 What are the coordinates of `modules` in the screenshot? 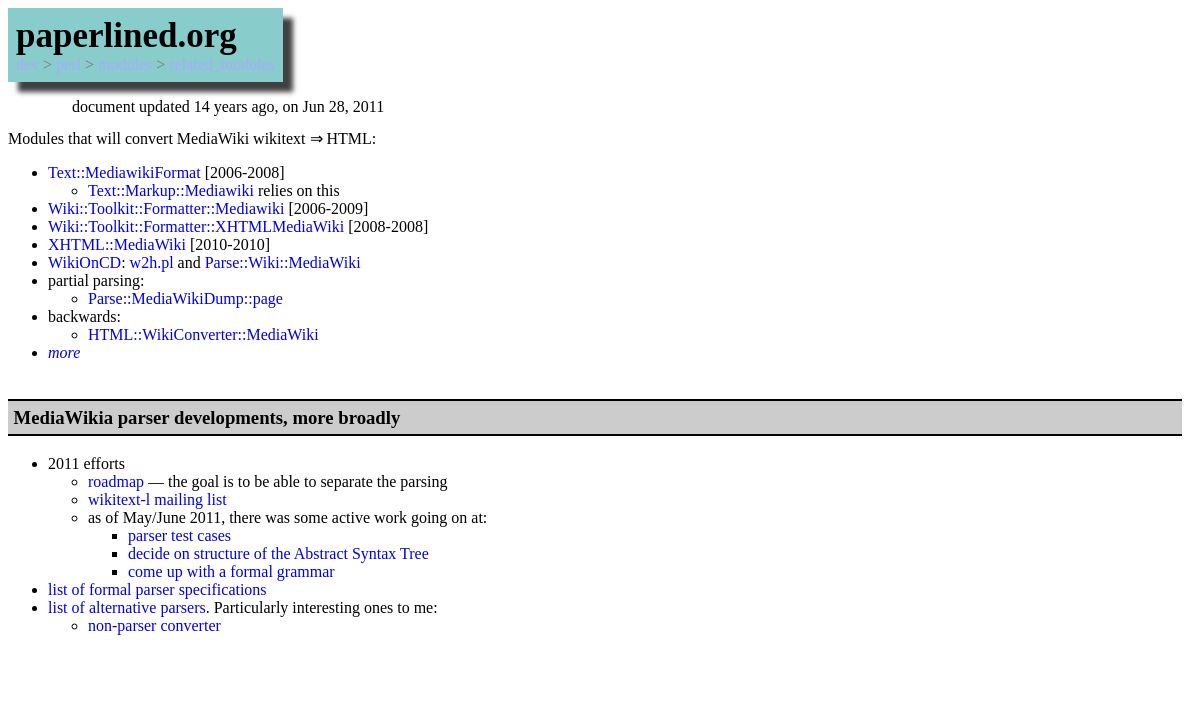 It's located at (125, 64).